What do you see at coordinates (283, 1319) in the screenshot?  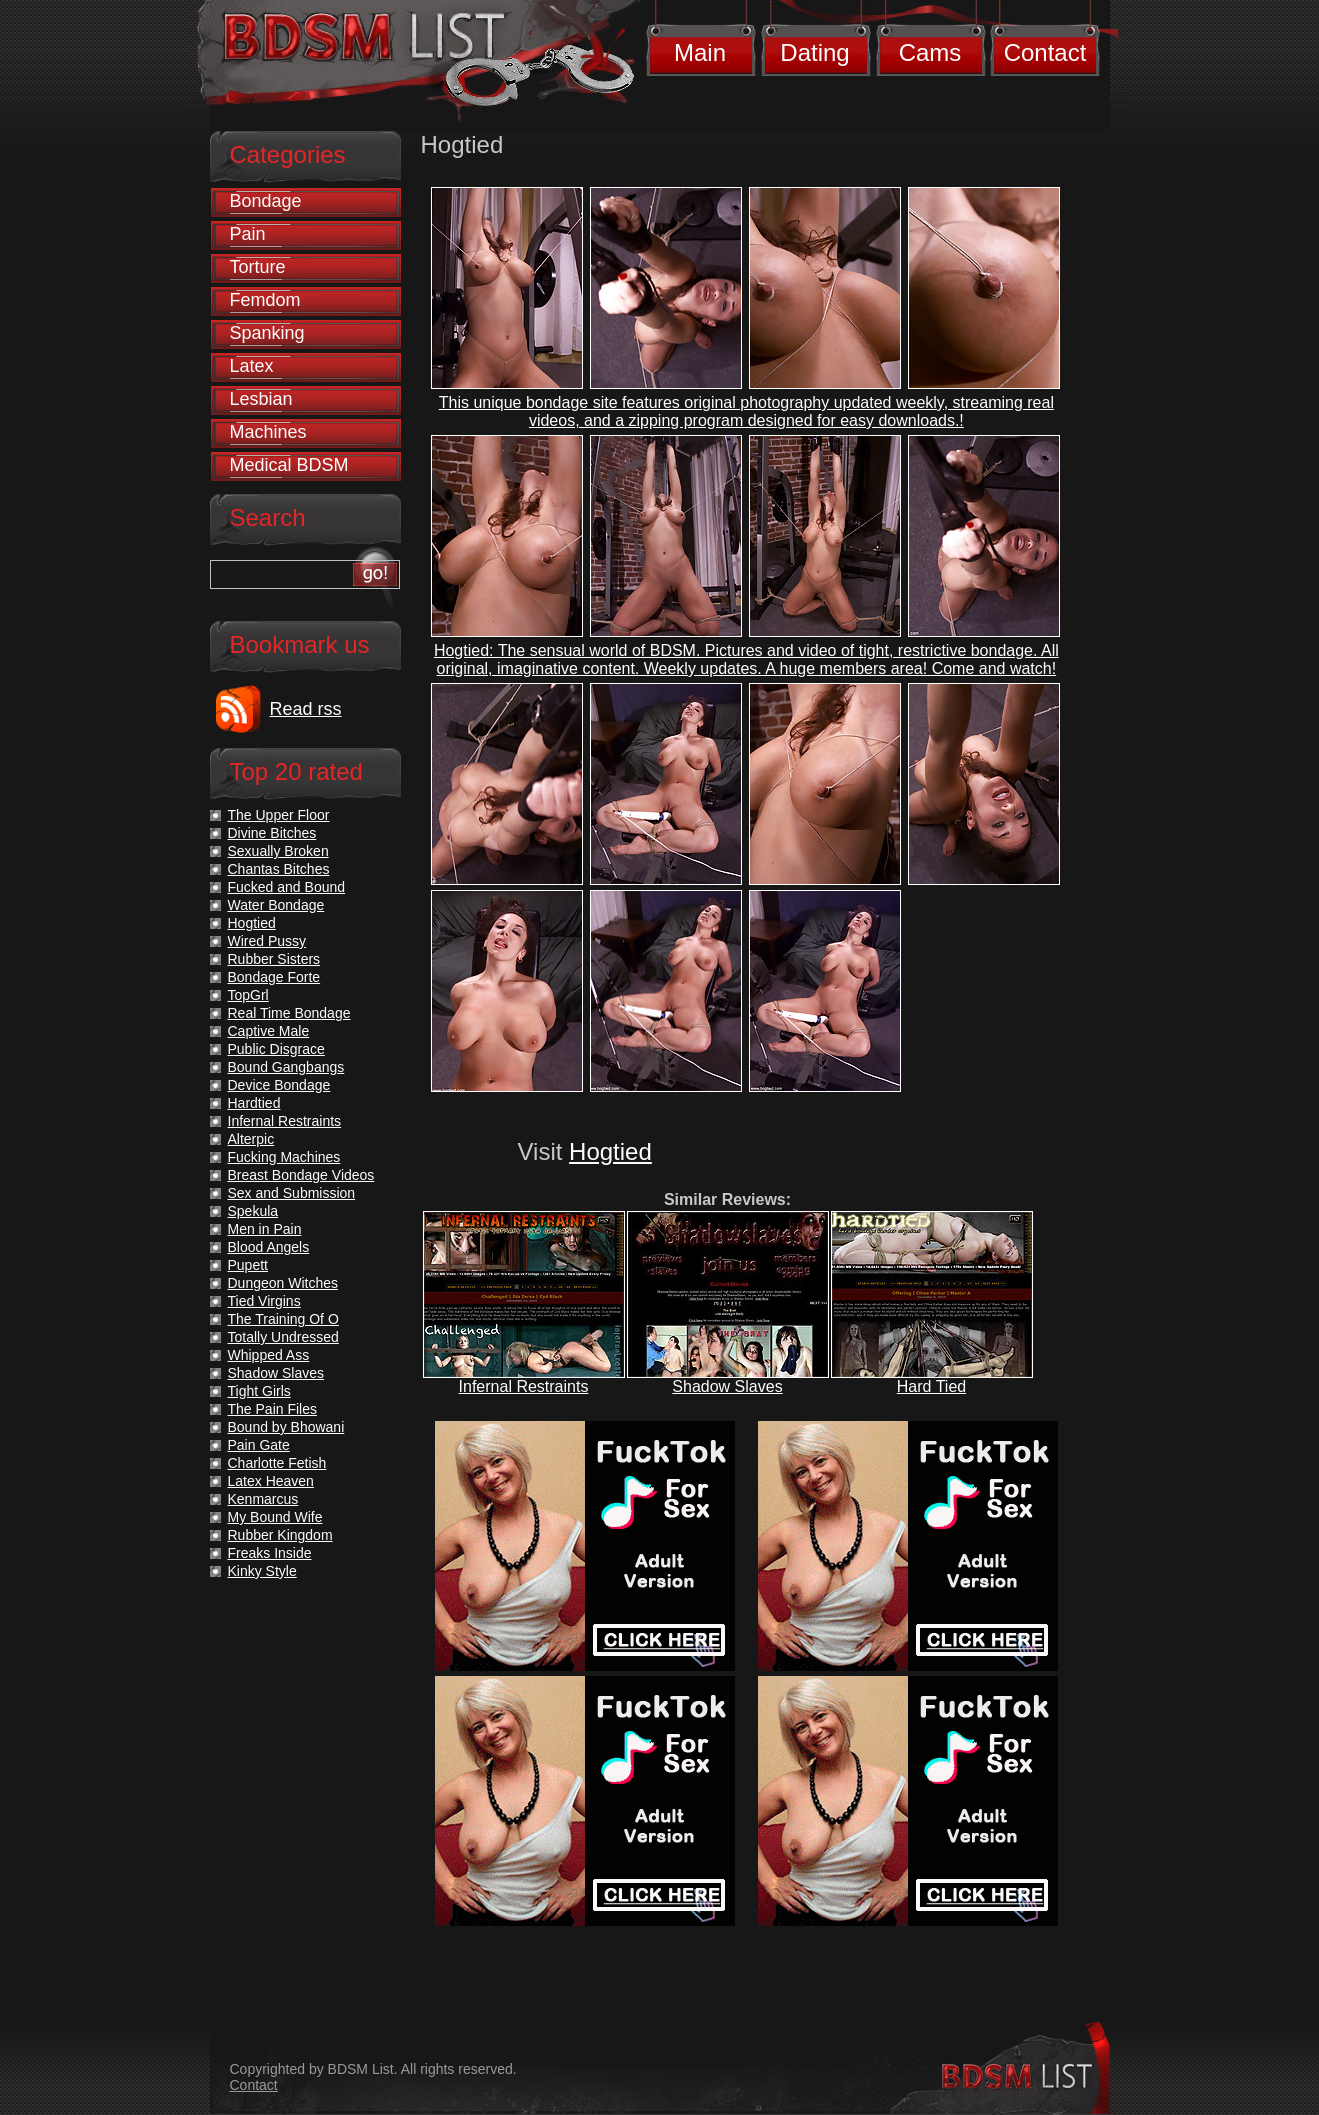 I see `The Training Of O` at bounding box center [283, 1319].